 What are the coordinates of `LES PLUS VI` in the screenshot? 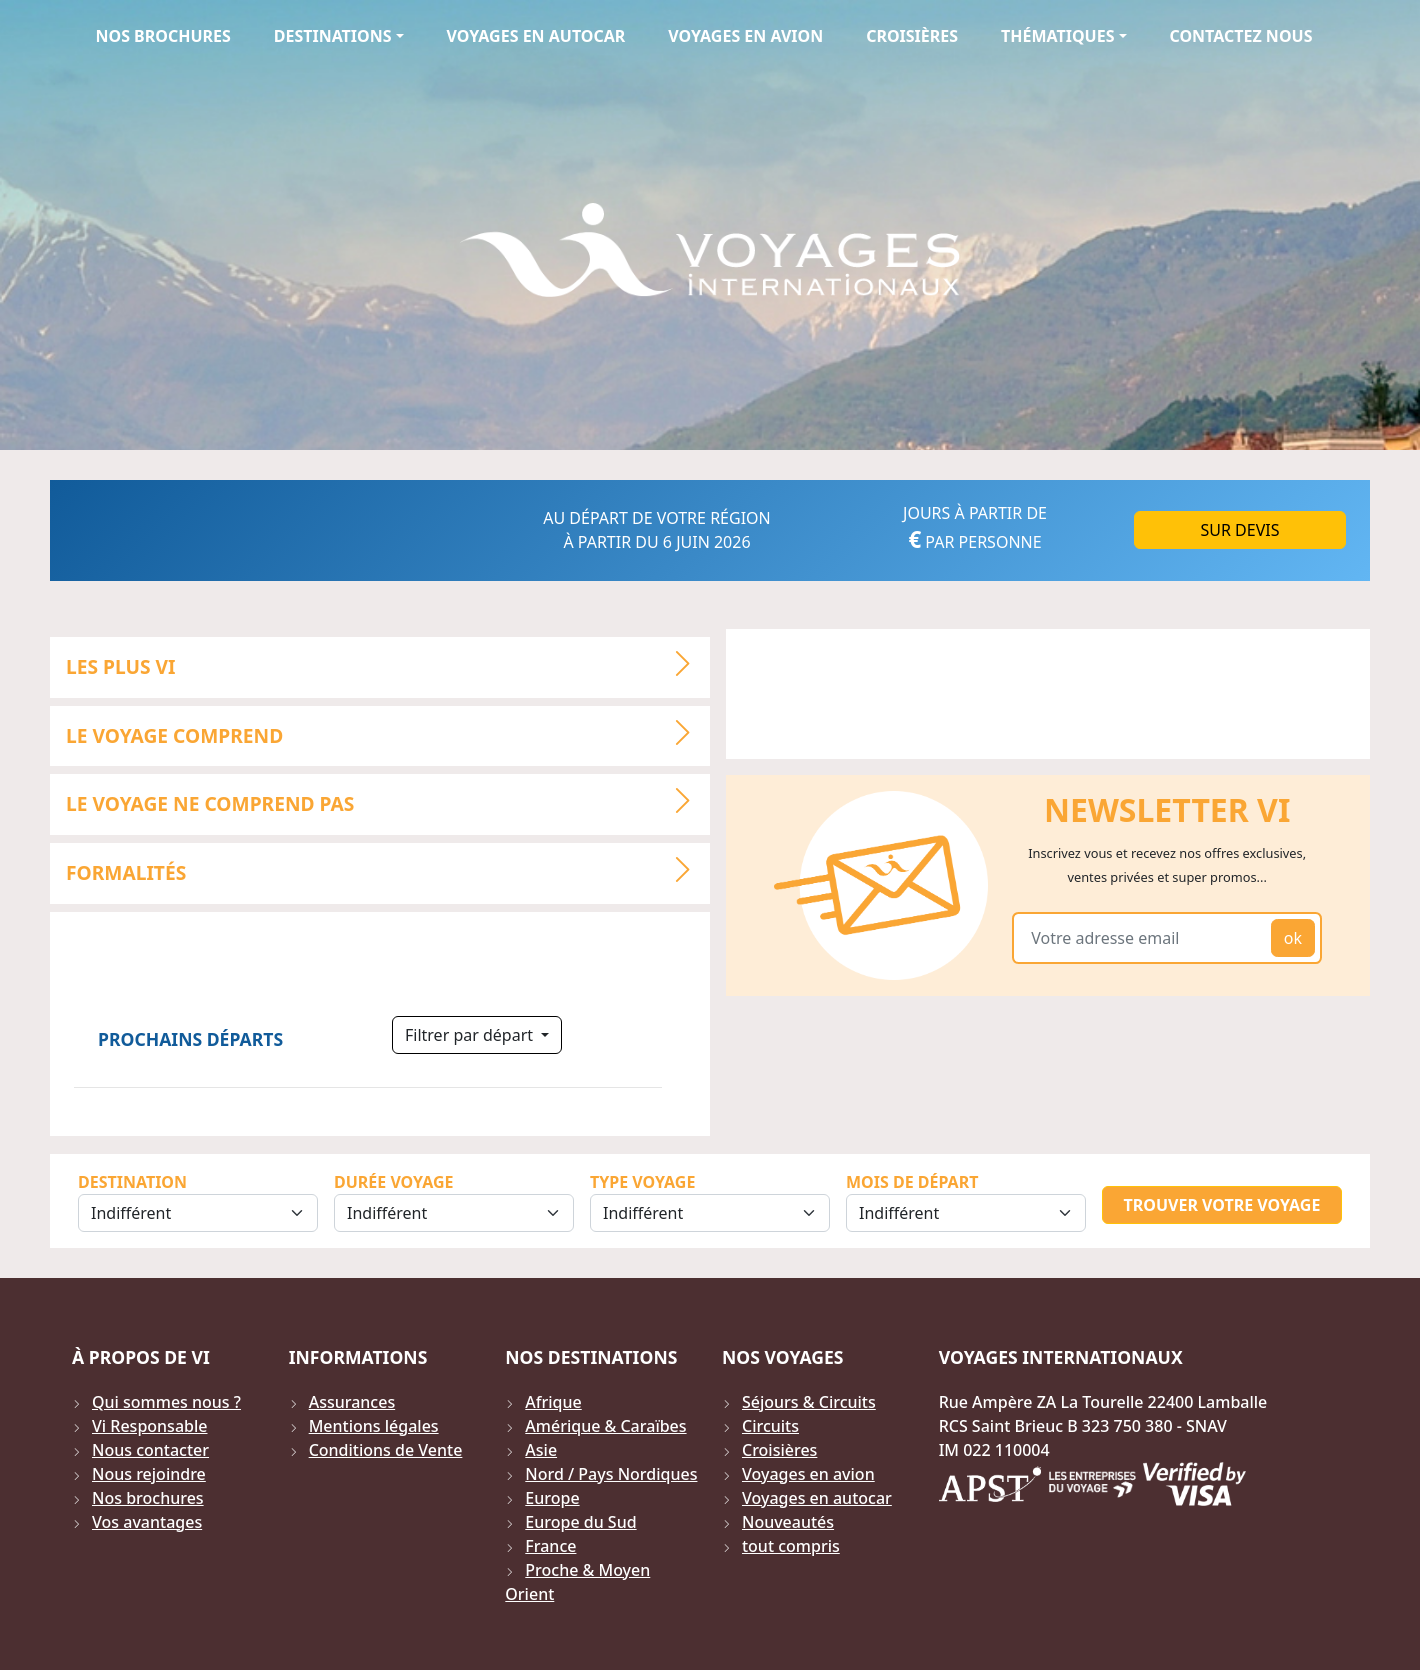 It's located at (387, 664).